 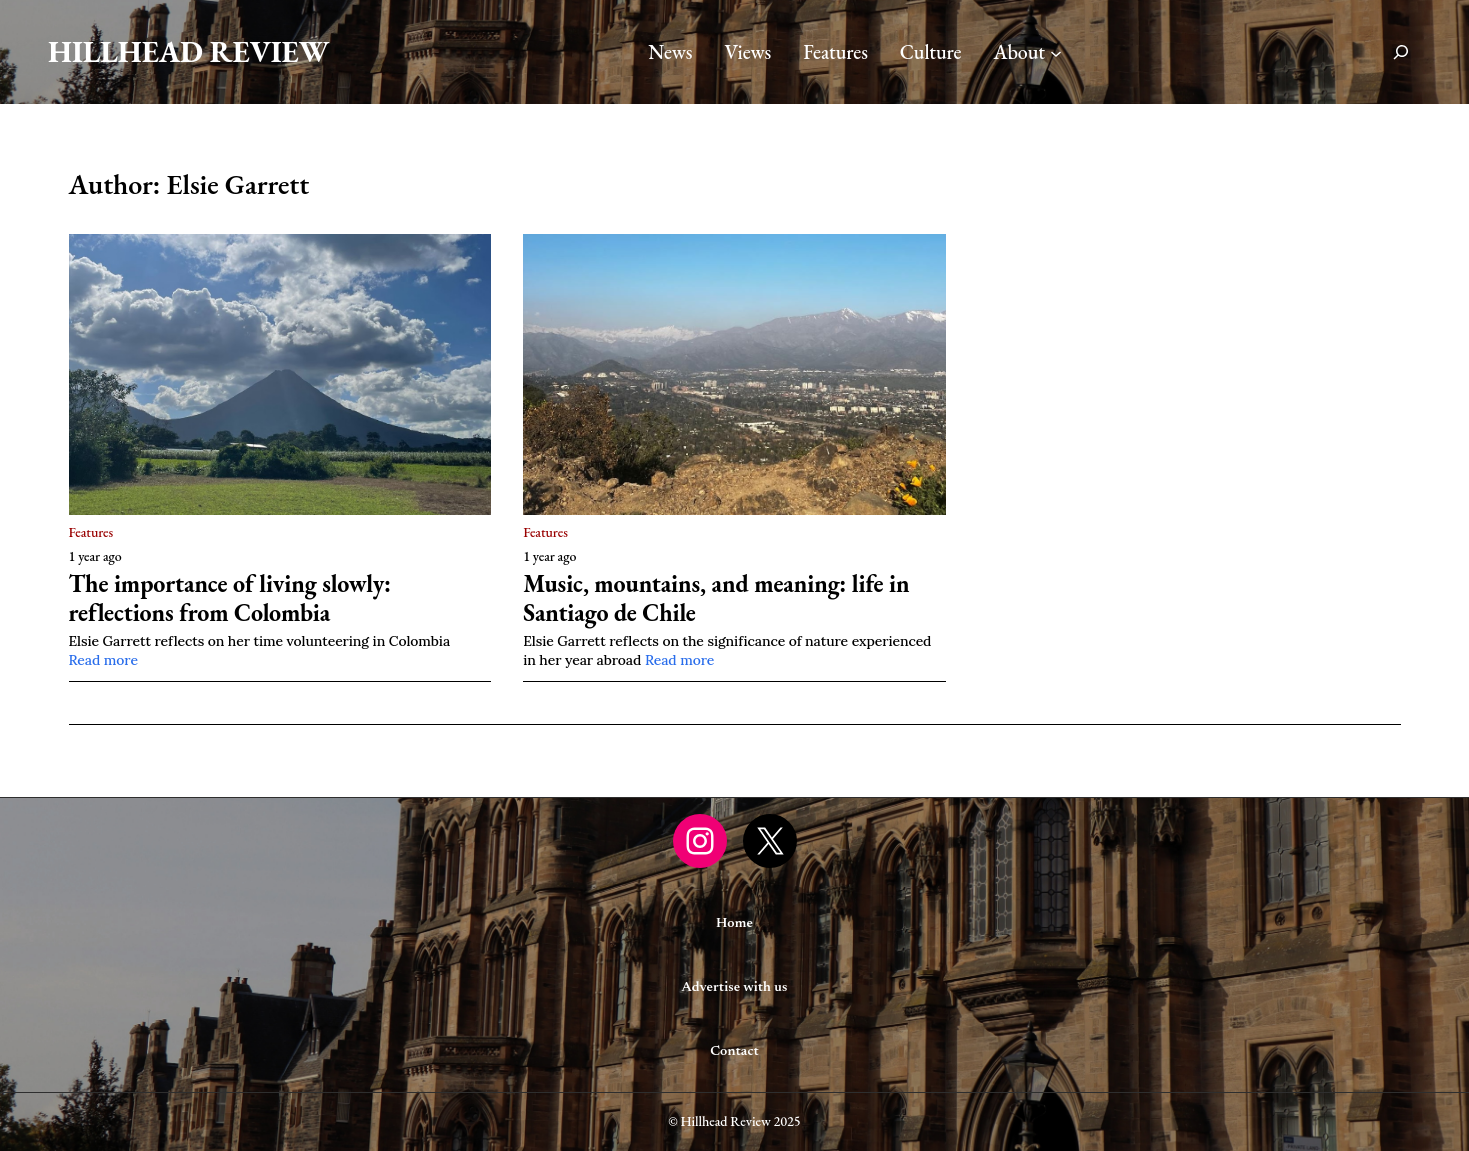 I want to click on Music, mountains, and meaning: life in Santiago de Chile, so click(x=716, y=599).